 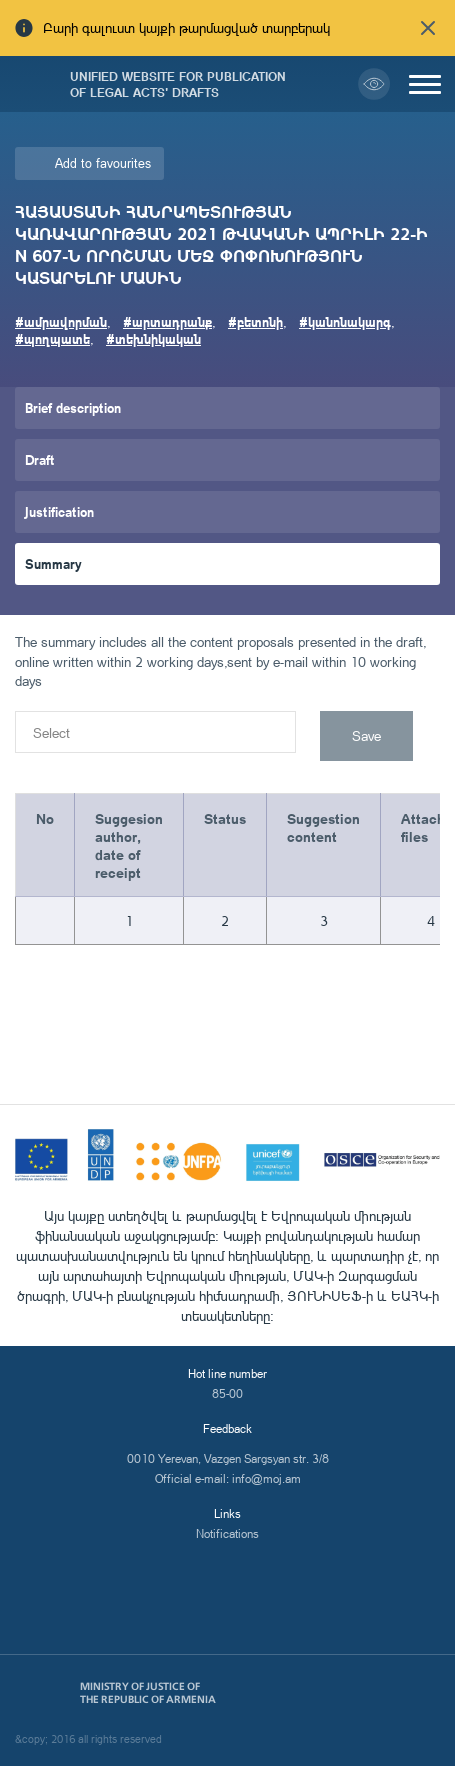 I want to click on #բետոնի, so click(x=255, y=321).